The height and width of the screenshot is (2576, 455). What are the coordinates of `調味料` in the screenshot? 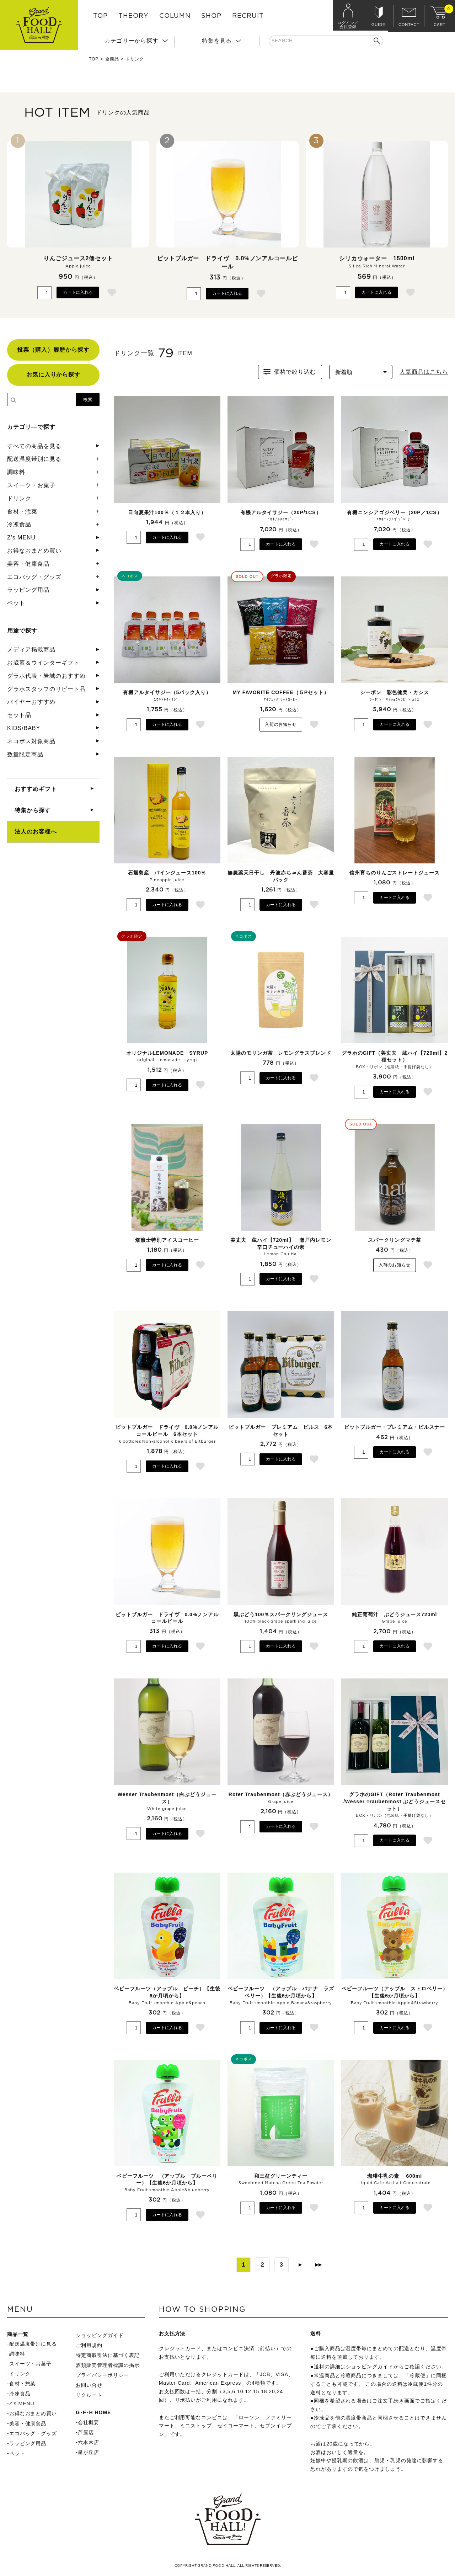 It's located at (16, 472).